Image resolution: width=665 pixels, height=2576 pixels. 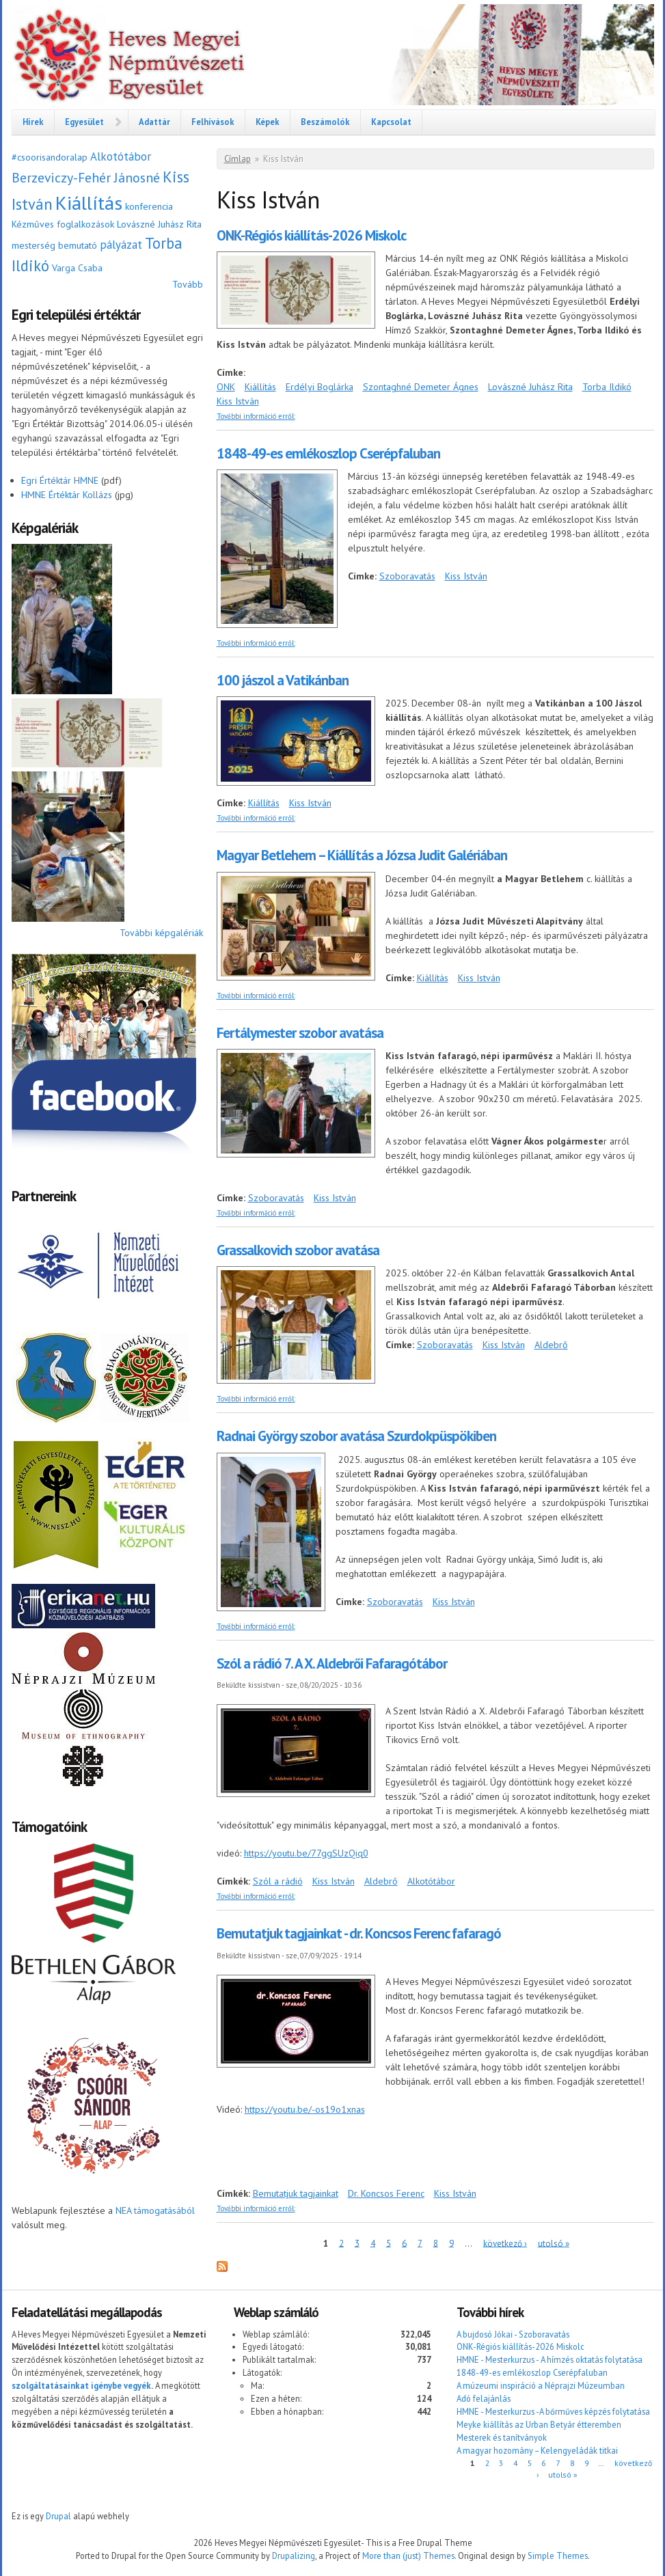 I want to click on Kézműves foglalkozások, so click(x=63, y=224).